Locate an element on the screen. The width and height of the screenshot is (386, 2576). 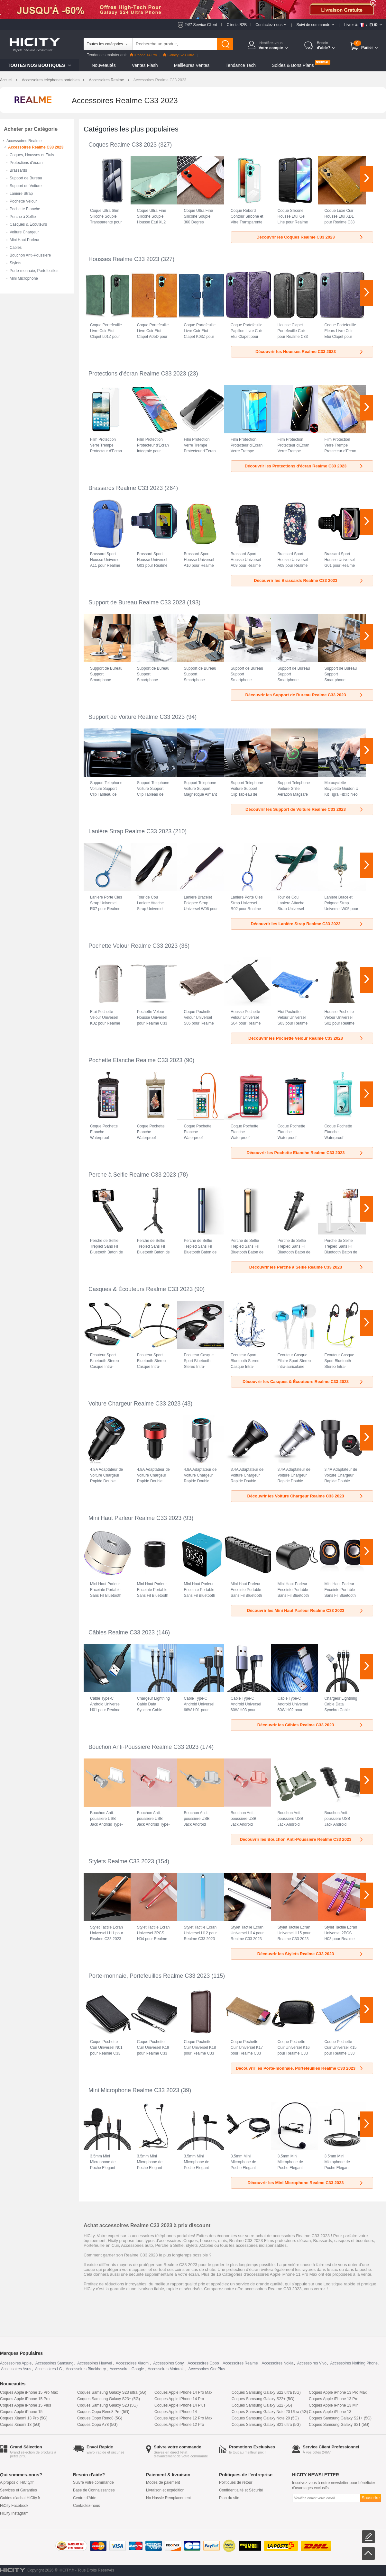
Coques Samsung Galaxy S21+ (5G) is located at coordinates (340, 2418).